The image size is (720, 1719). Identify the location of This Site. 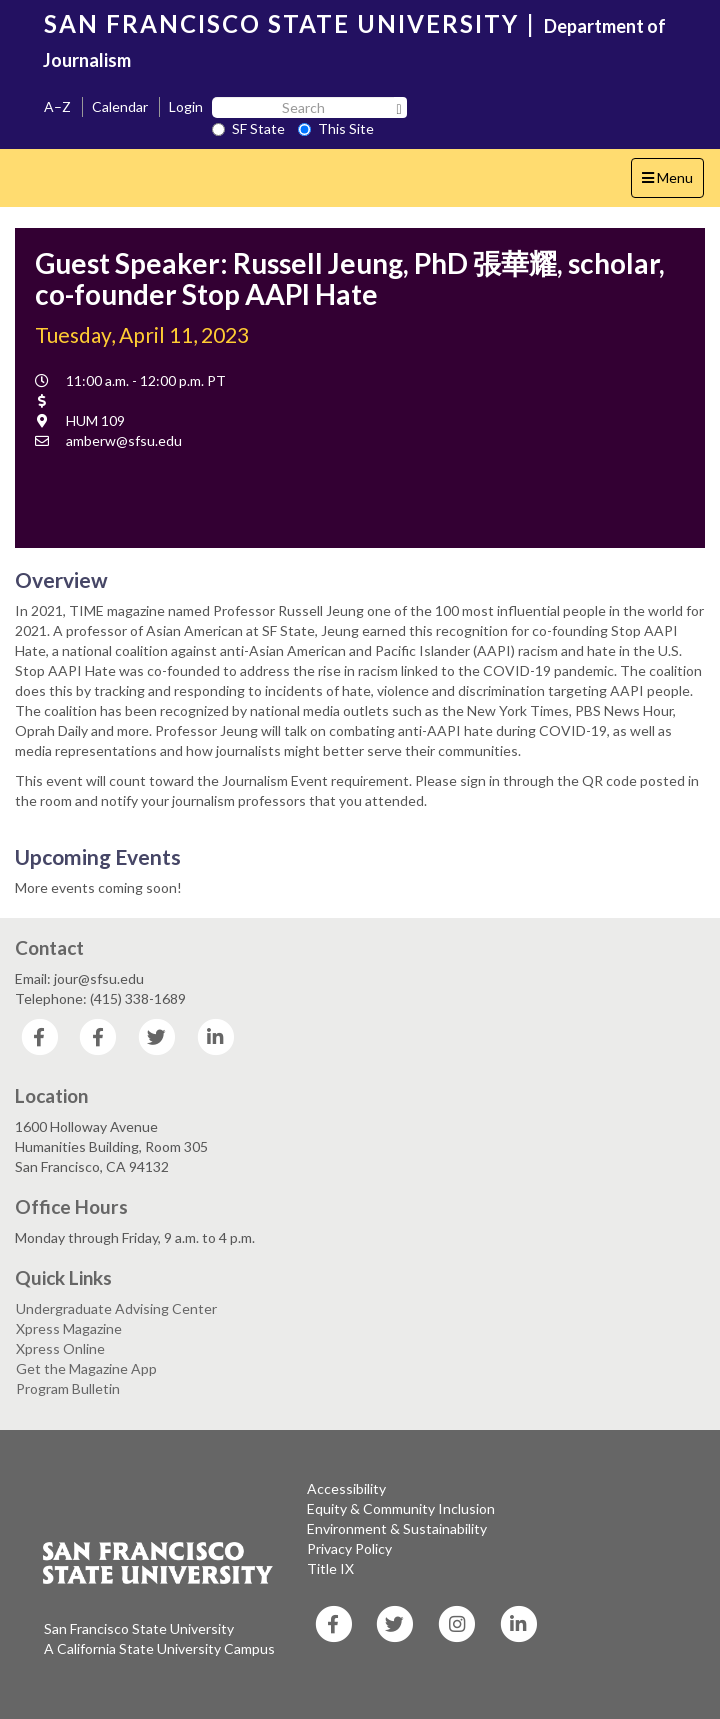
(336, 128).